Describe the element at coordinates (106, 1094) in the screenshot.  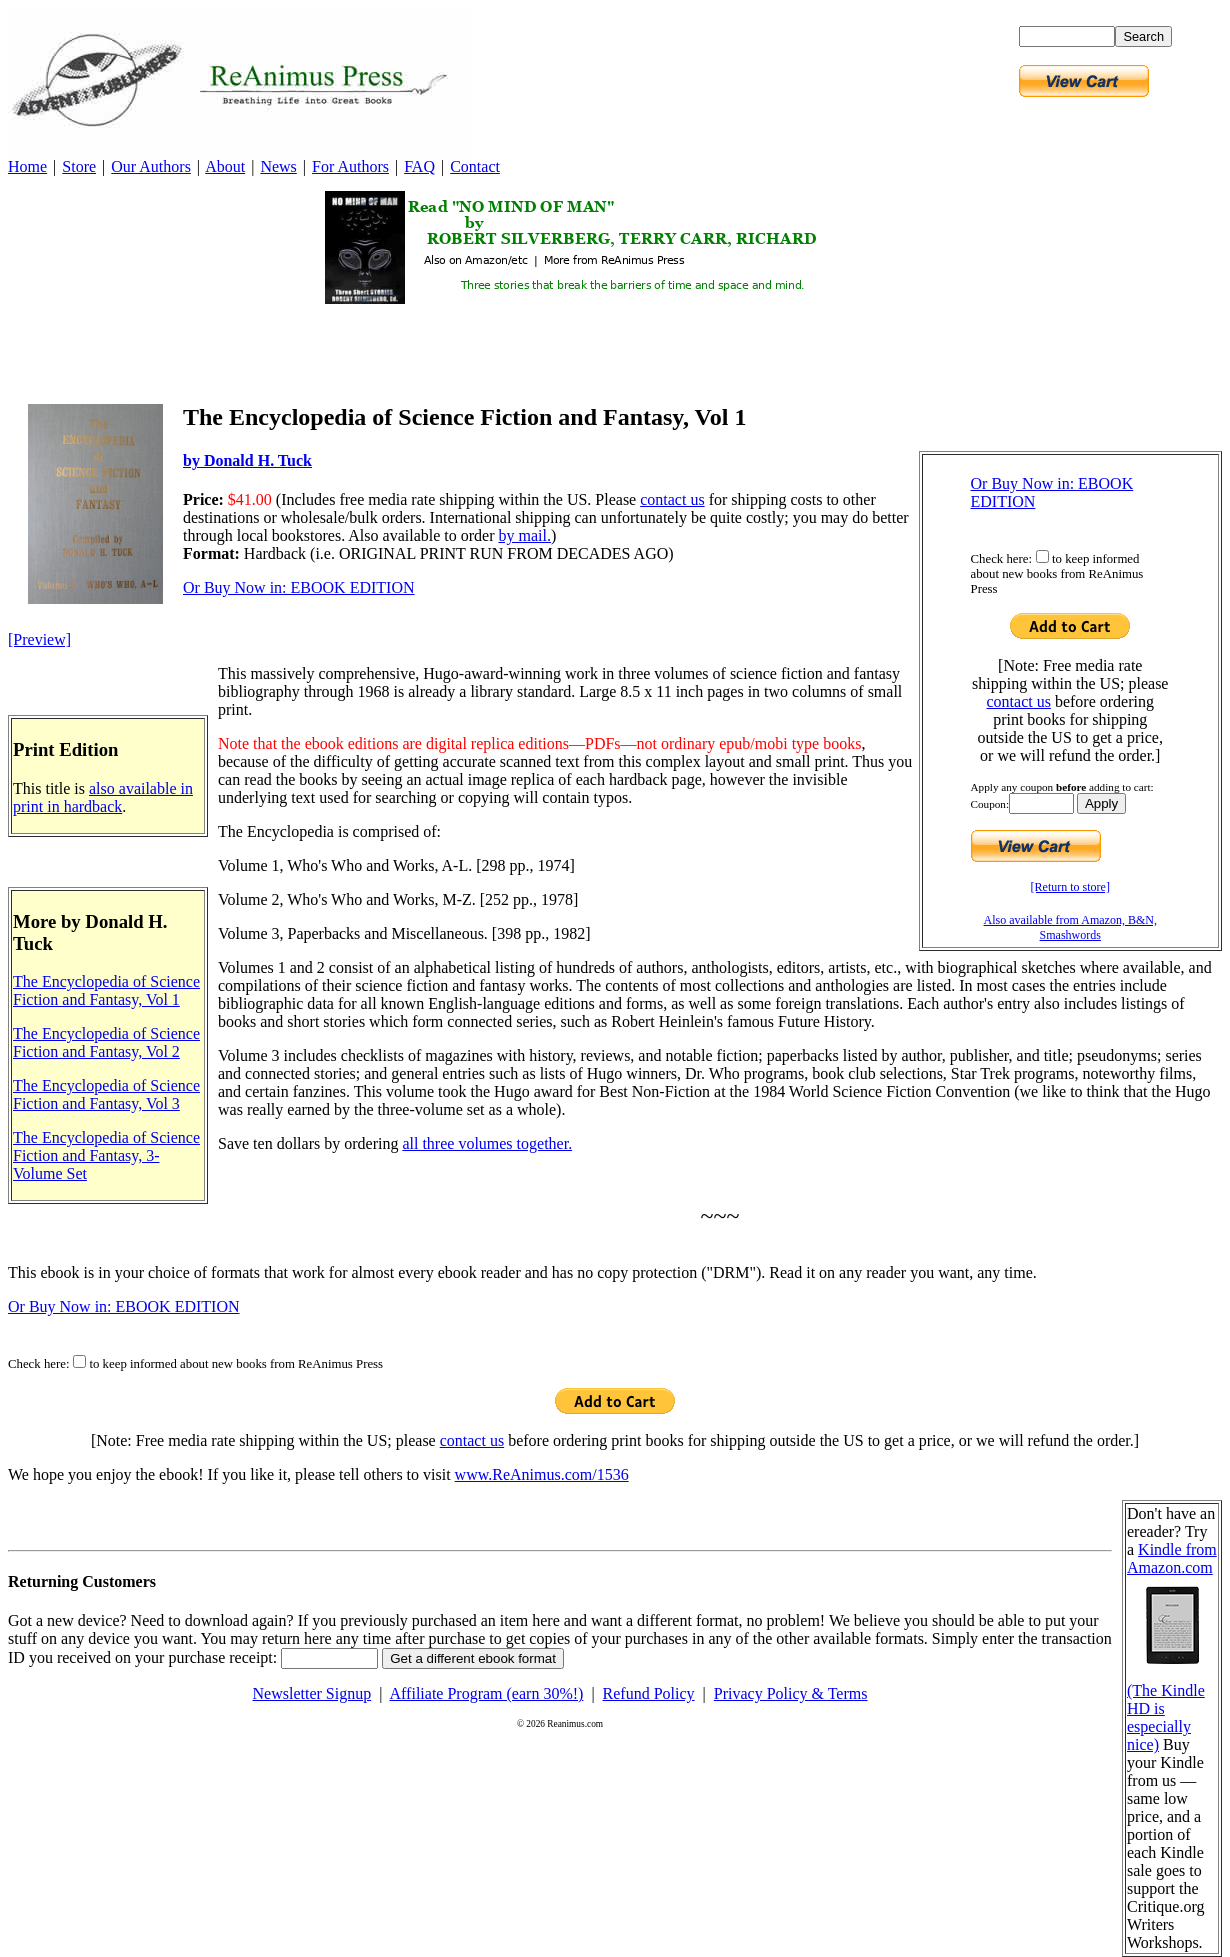
I see `The Encyclopedia of Science Fiction and Fantasy, Vol 3` at that location.